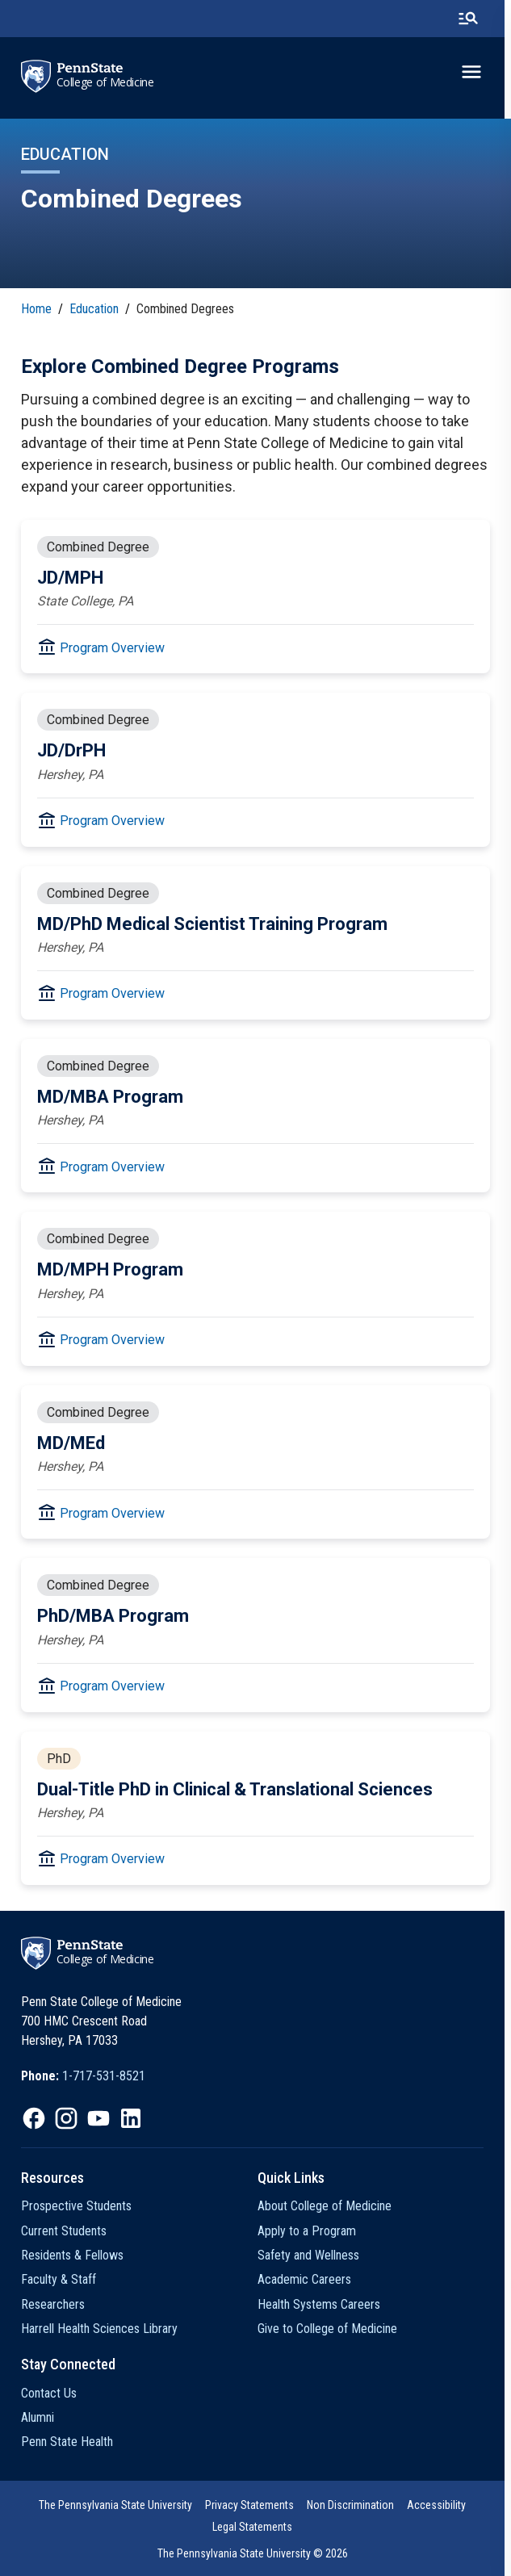 The height and width of the screenshot is (2576, 511). Describe the element at coordinates (105, 82) in the screenshot. I see `College of Medicine` at that location.